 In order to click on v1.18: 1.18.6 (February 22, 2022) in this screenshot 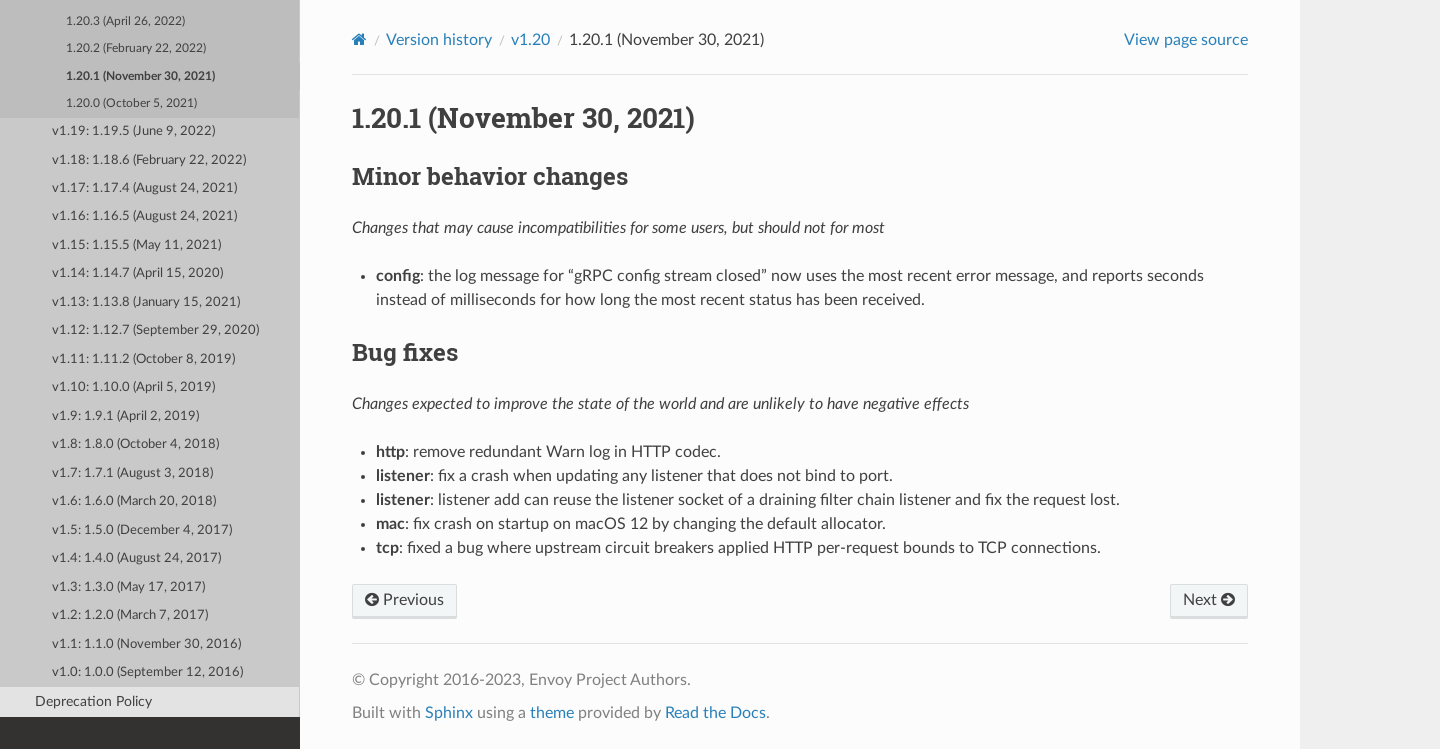, I will do `click(149, 160)`.